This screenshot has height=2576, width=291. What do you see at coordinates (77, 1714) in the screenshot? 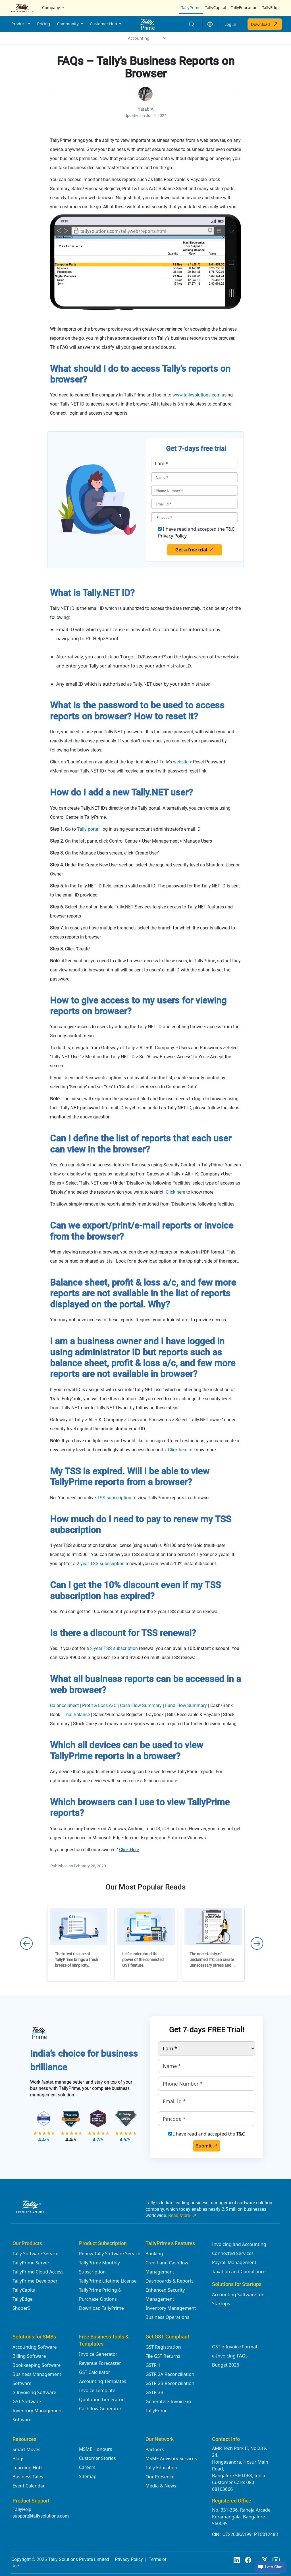
I see `Trial Balance` at bounding box center [77, 1714].